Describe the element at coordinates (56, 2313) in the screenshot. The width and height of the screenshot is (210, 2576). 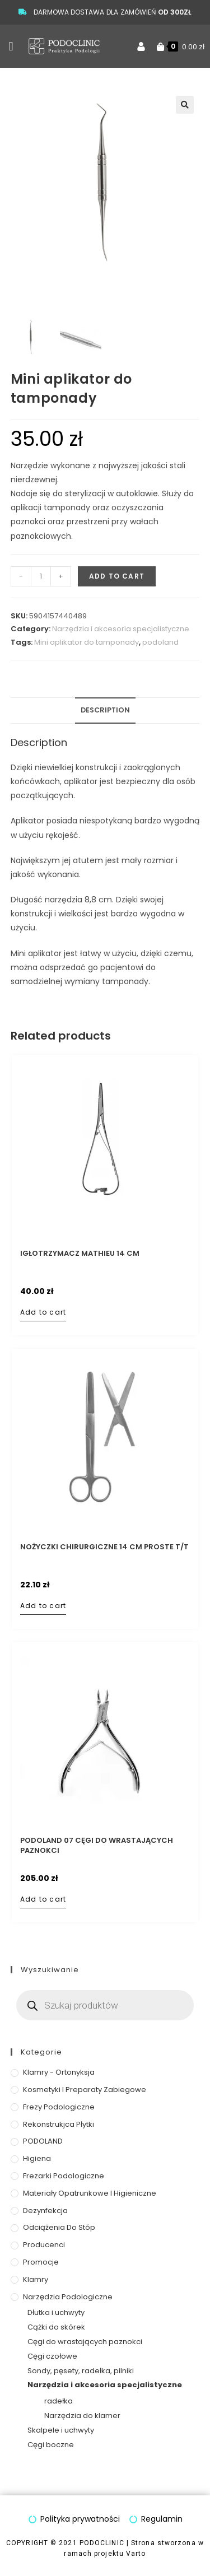
I see `Dłutka i uchwyty` at that location.